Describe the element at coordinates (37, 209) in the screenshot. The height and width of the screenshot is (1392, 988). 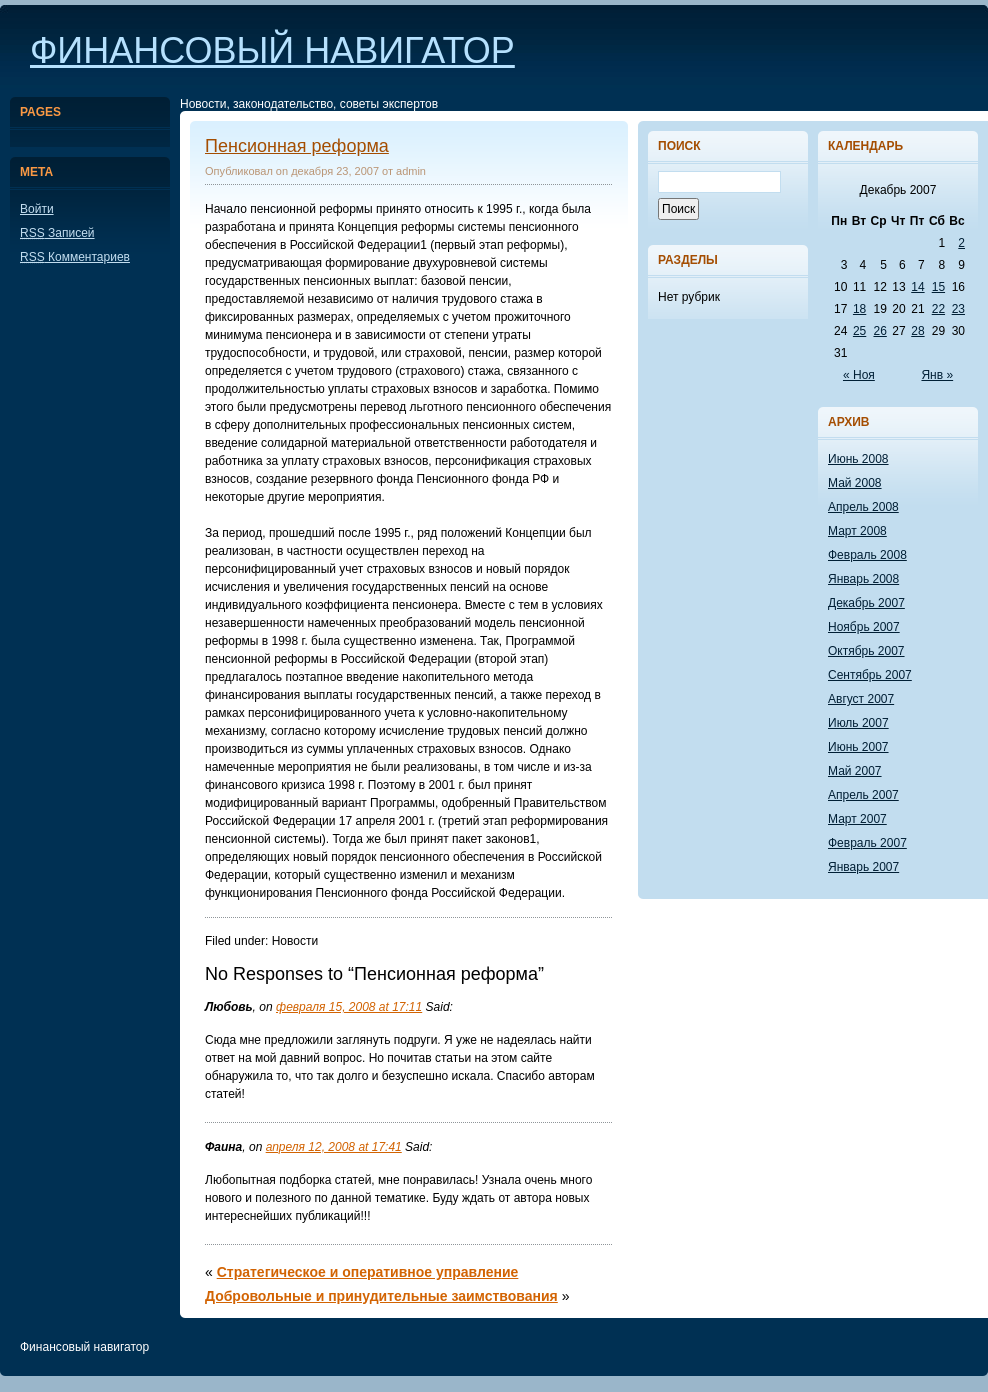
I see `Войти` at that location.